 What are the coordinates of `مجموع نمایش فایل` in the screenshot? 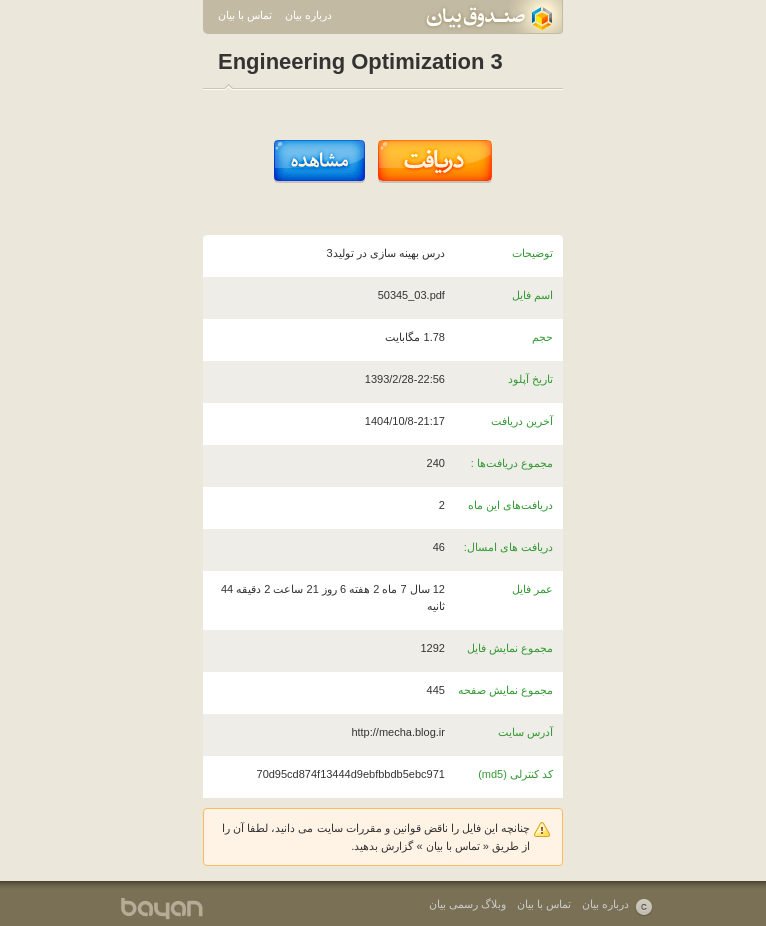 It's located at (510, 648).